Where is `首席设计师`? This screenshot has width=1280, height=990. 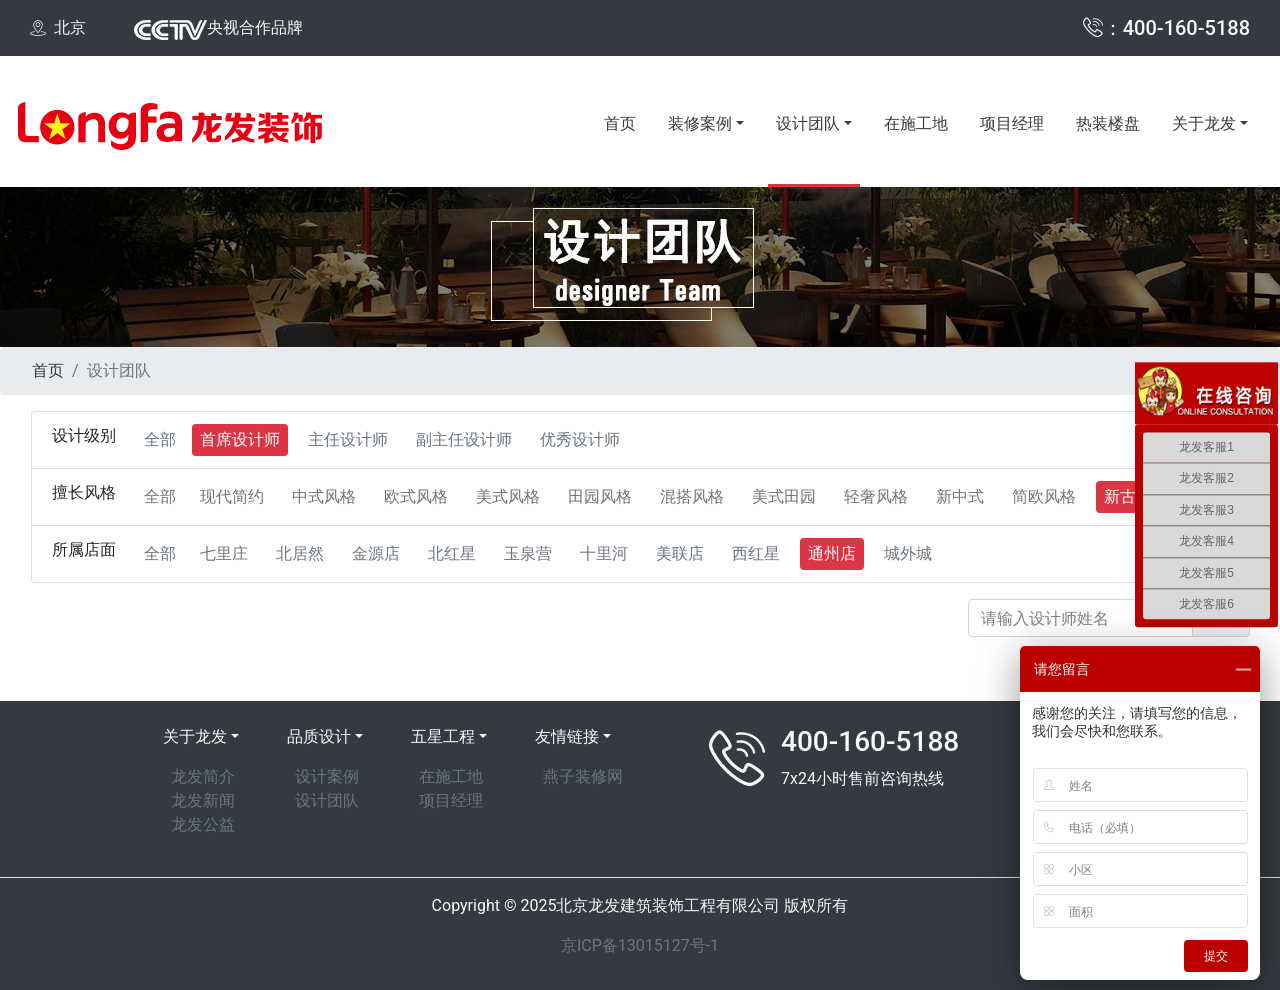 首席设计师 is located at coordinates (240, 439).